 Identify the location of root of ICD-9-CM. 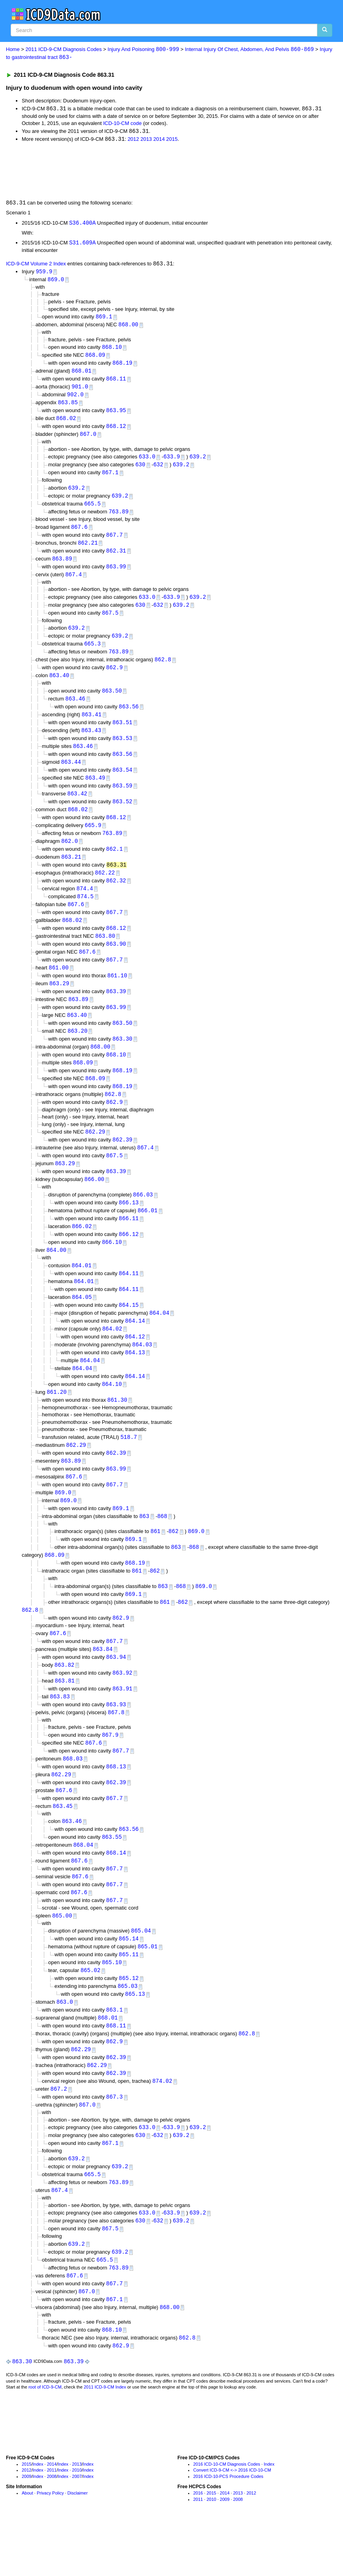
(45, 2440).